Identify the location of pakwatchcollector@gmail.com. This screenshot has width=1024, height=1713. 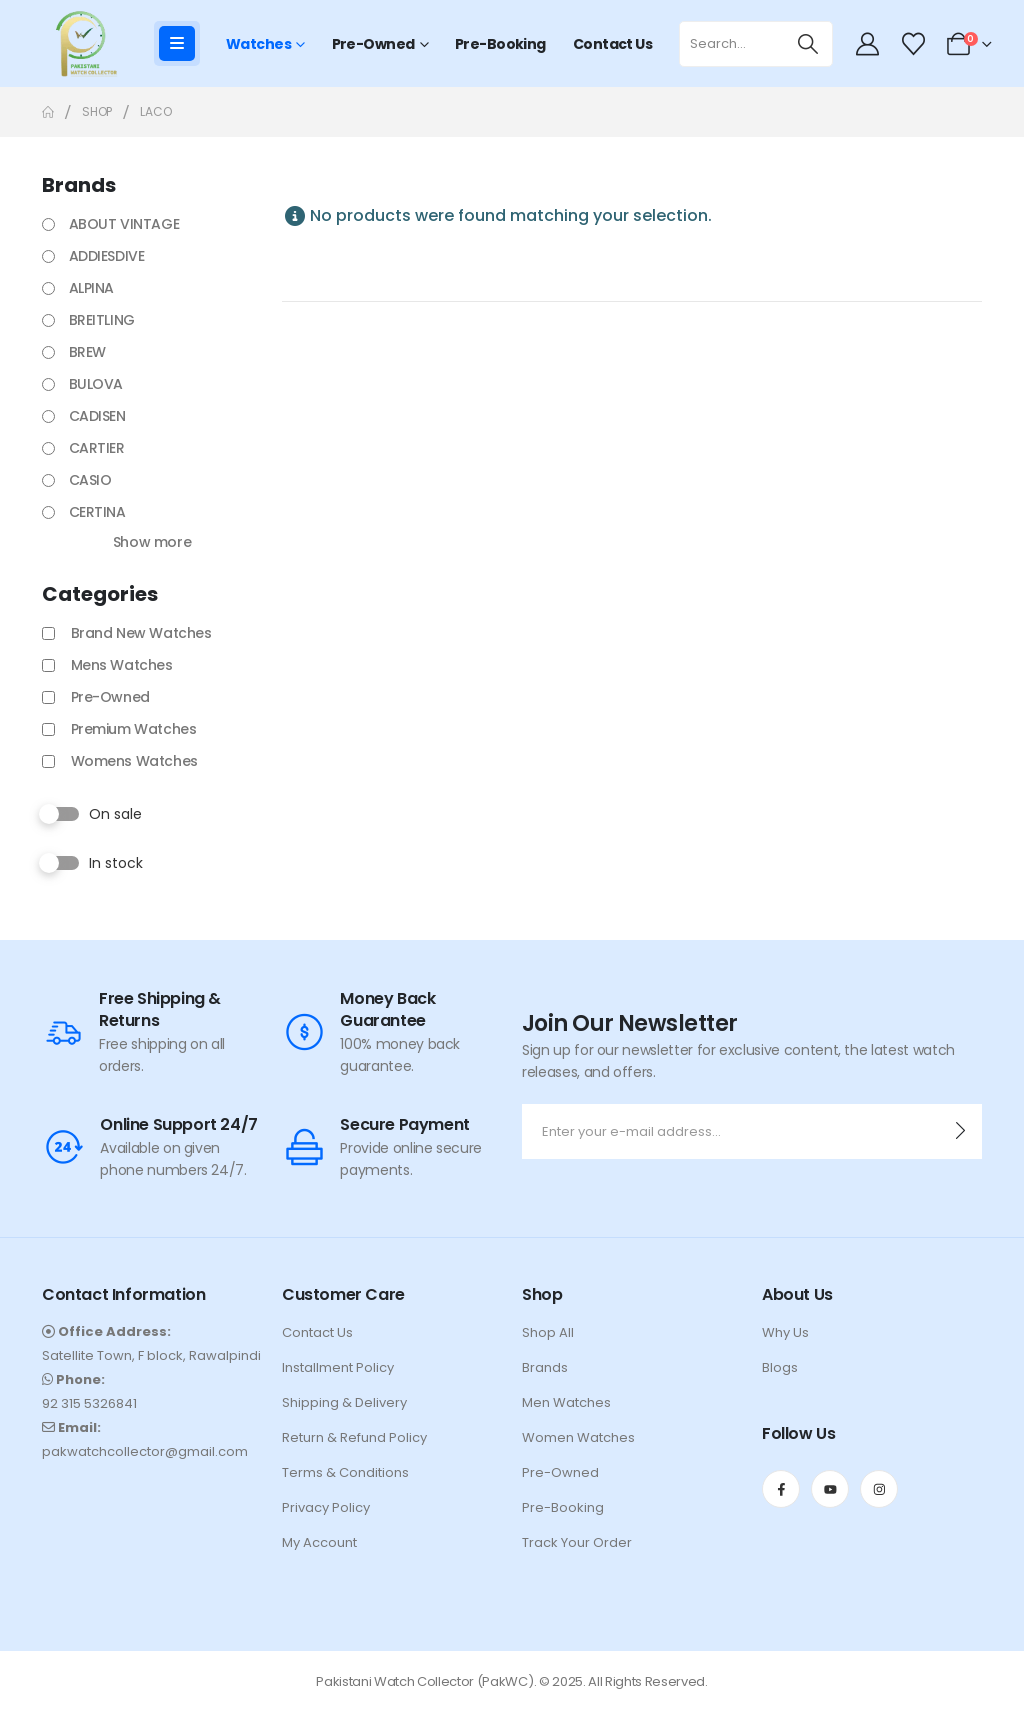
(145, 1451).